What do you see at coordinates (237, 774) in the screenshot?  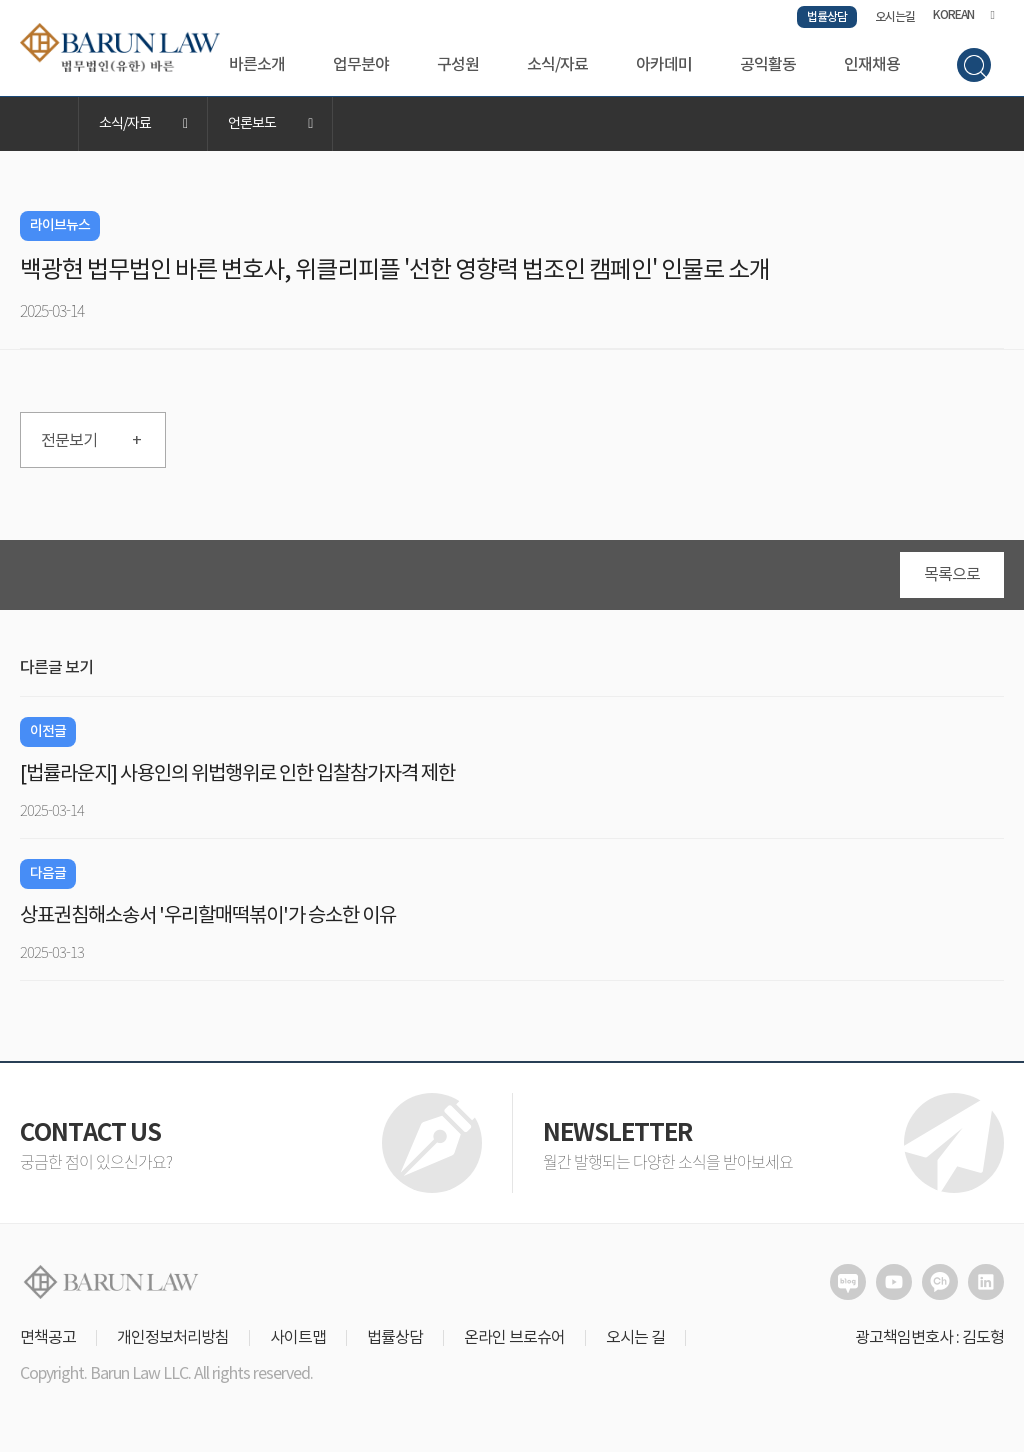 I see `[법률라운지] 사용인의 위법행위로 인한 입찰참가자격 제한` at bounding box center [237, 774].